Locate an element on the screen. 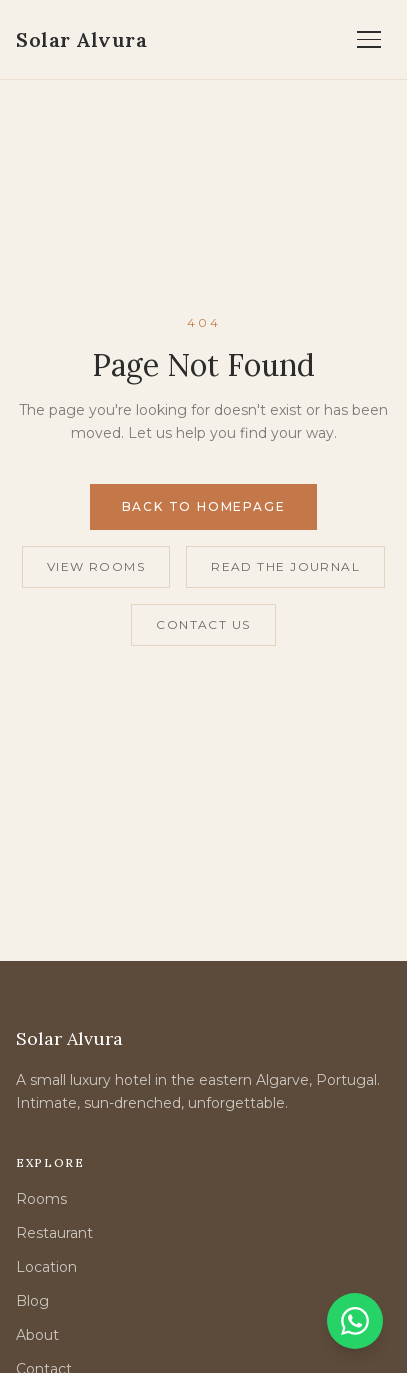  [Chat on WhatsApp] is located at coordinates (355, 1321).